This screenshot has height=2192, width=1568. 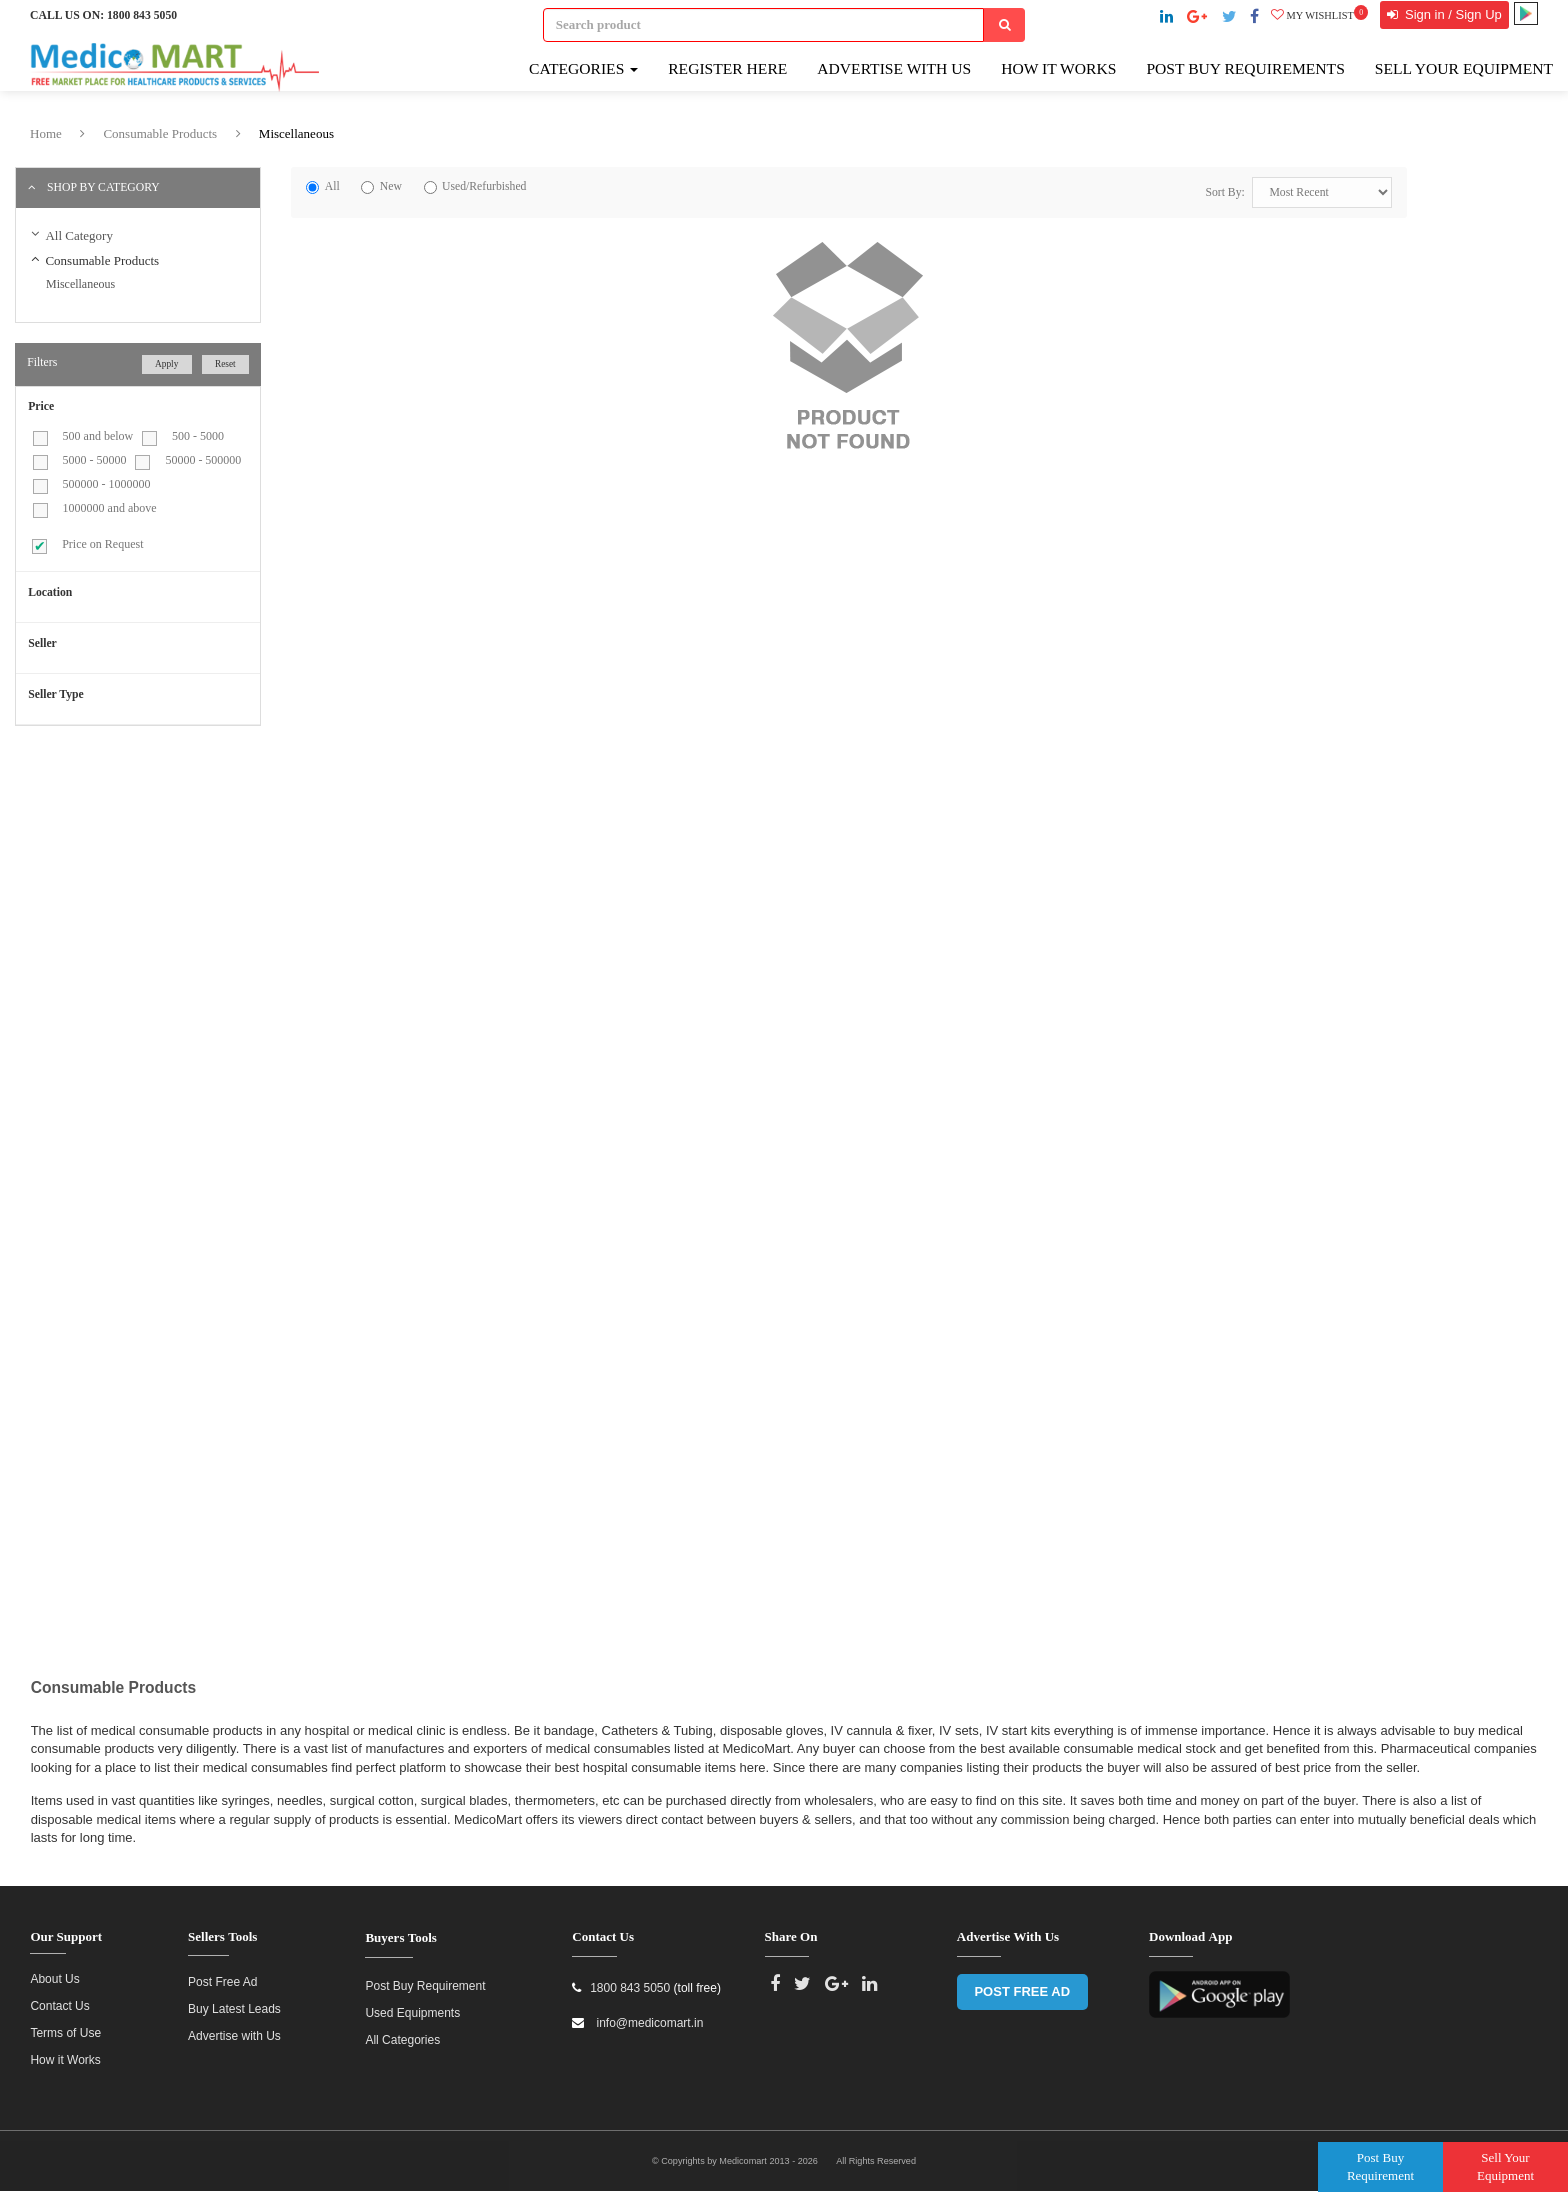 I want to click on Post Buy Requirements, so click(x=1245, y=68).